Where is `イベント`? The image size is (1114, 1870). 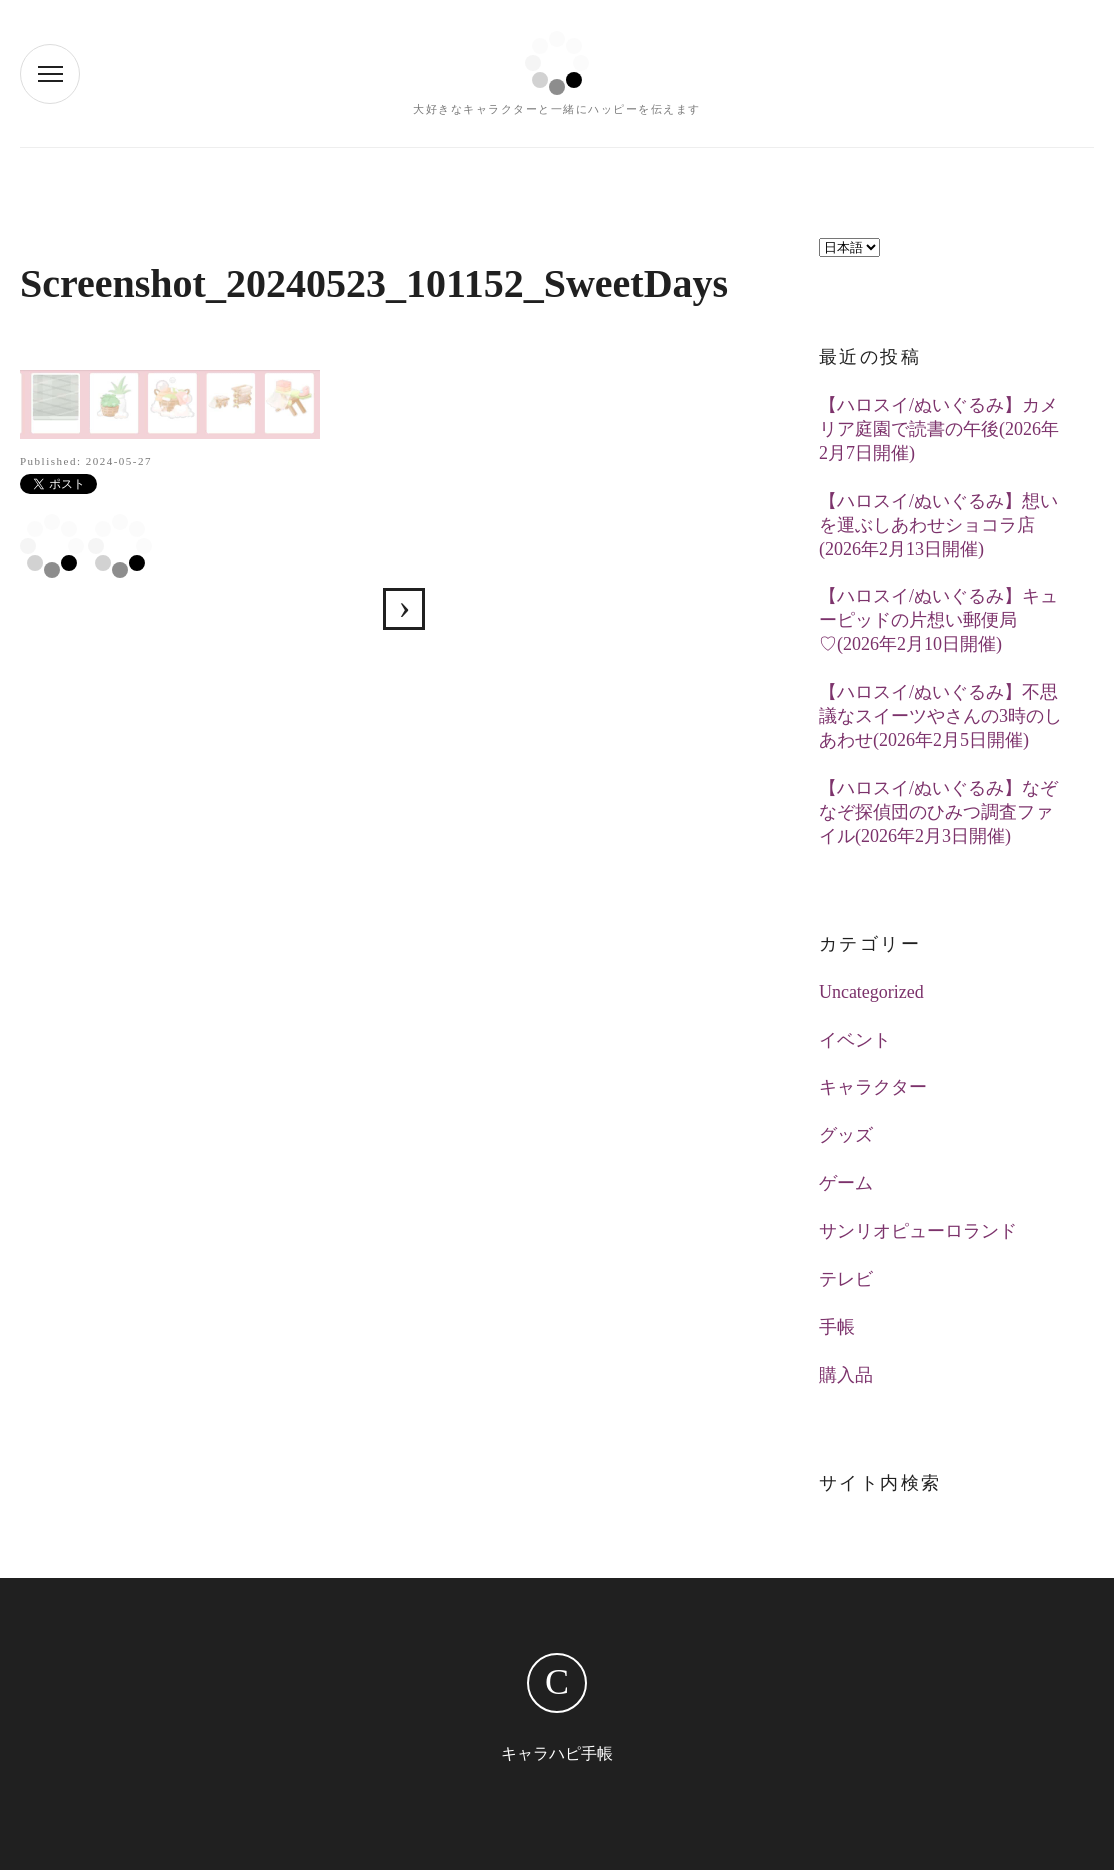 イベント is located at coordinates (855, 1040).